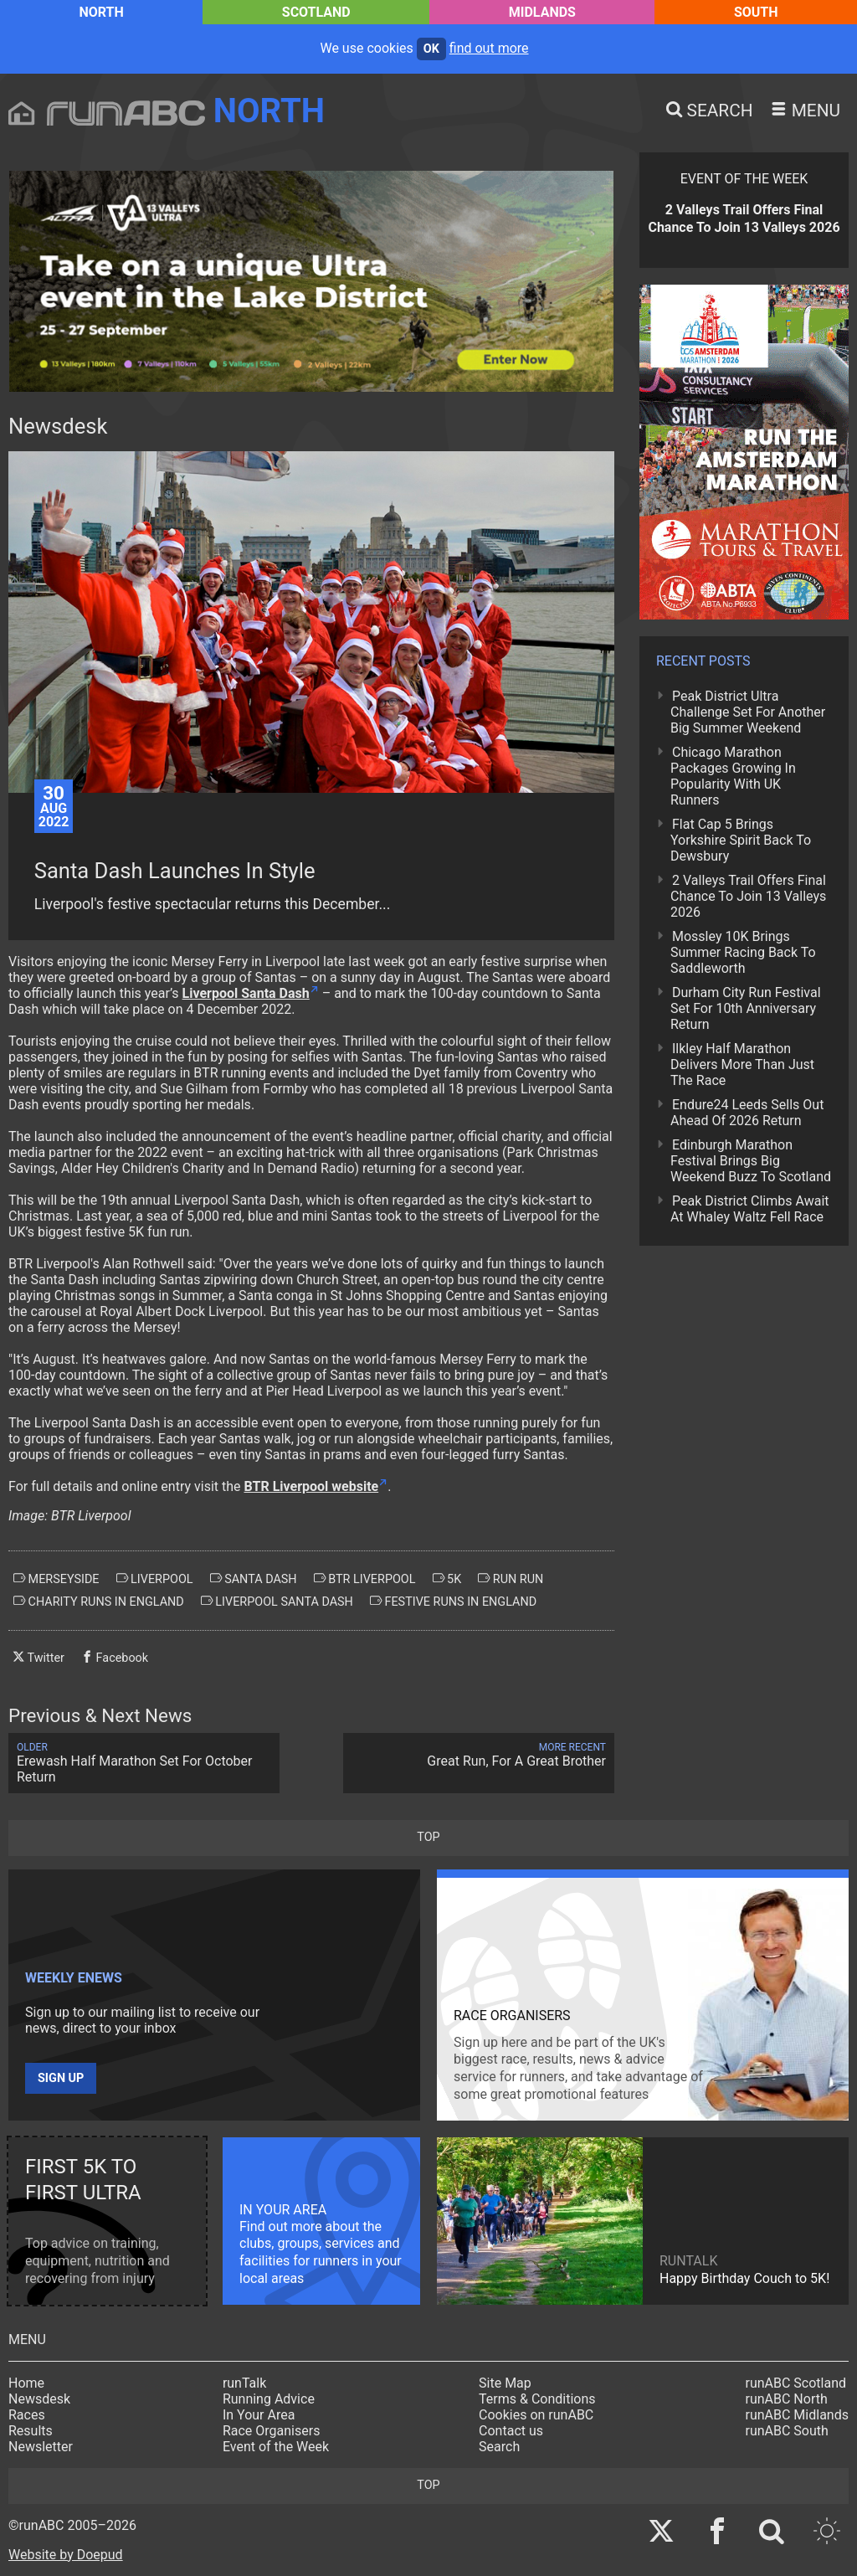  I want to click on Search, so click(499, 2447).